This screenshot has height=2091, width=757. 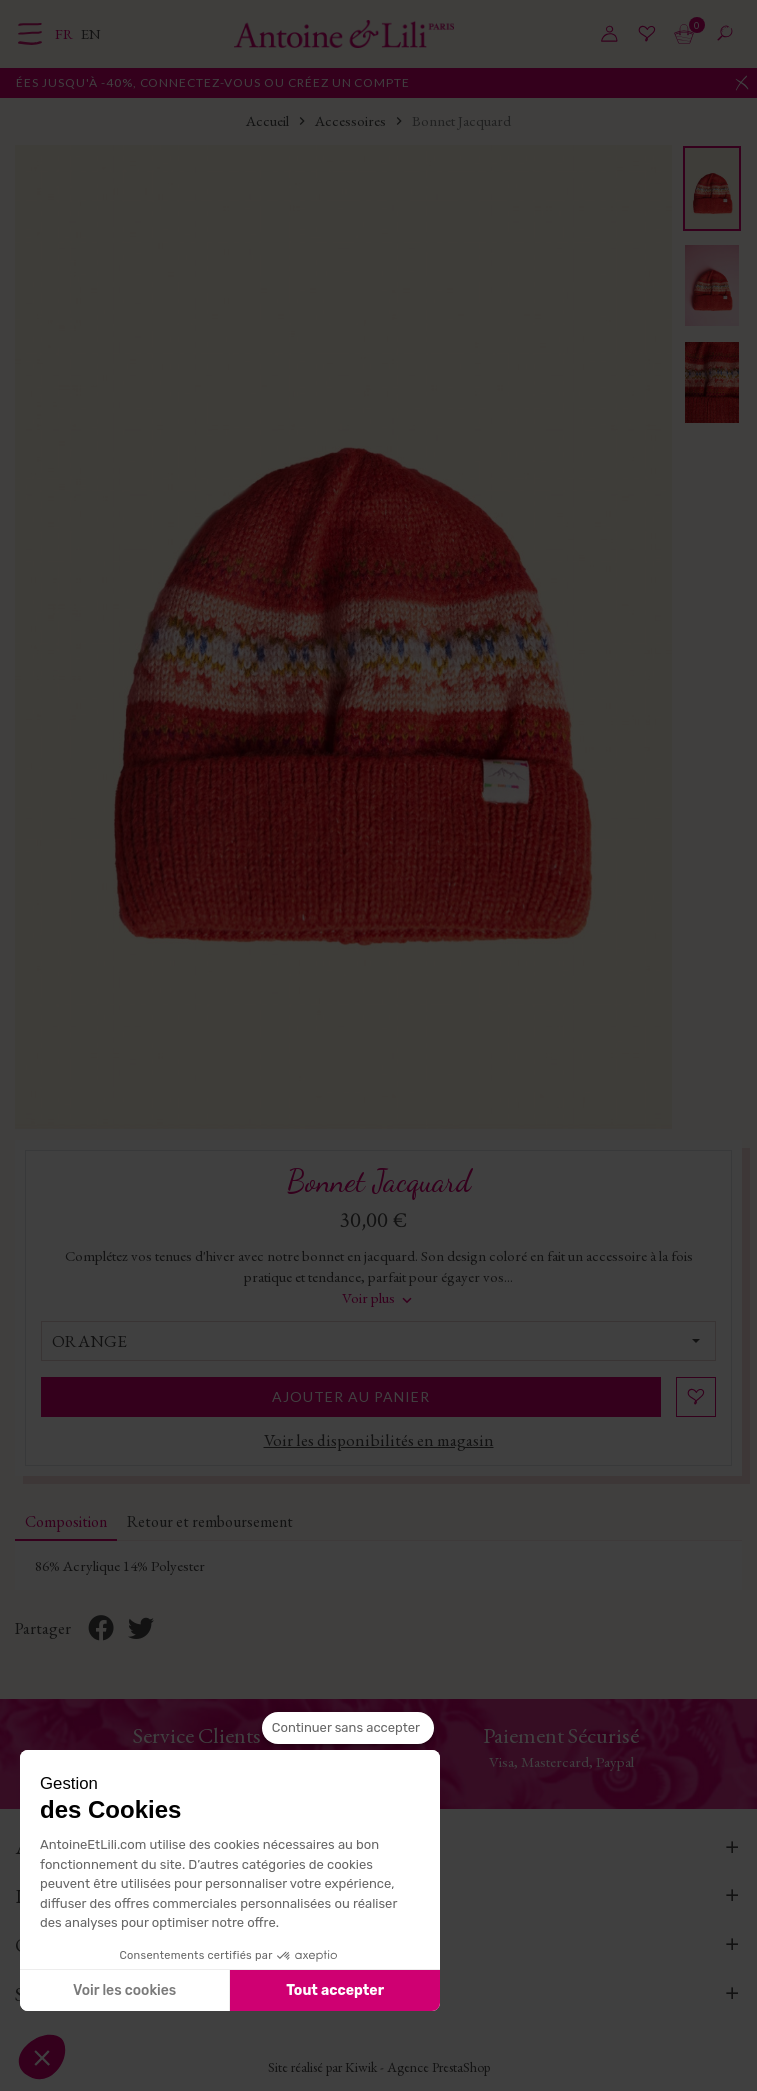 What do you see at coordinates (65, 33) in the screenshot?
I see `fr` at bounding box center [65, 33].